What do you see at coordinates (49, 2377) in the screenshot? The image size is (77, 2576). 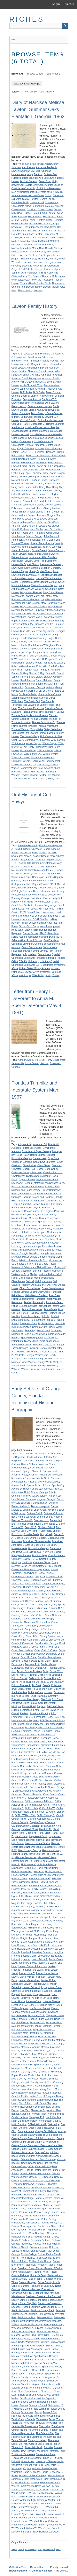 I see `St. Augustine` at bounding box center [49, 2377].